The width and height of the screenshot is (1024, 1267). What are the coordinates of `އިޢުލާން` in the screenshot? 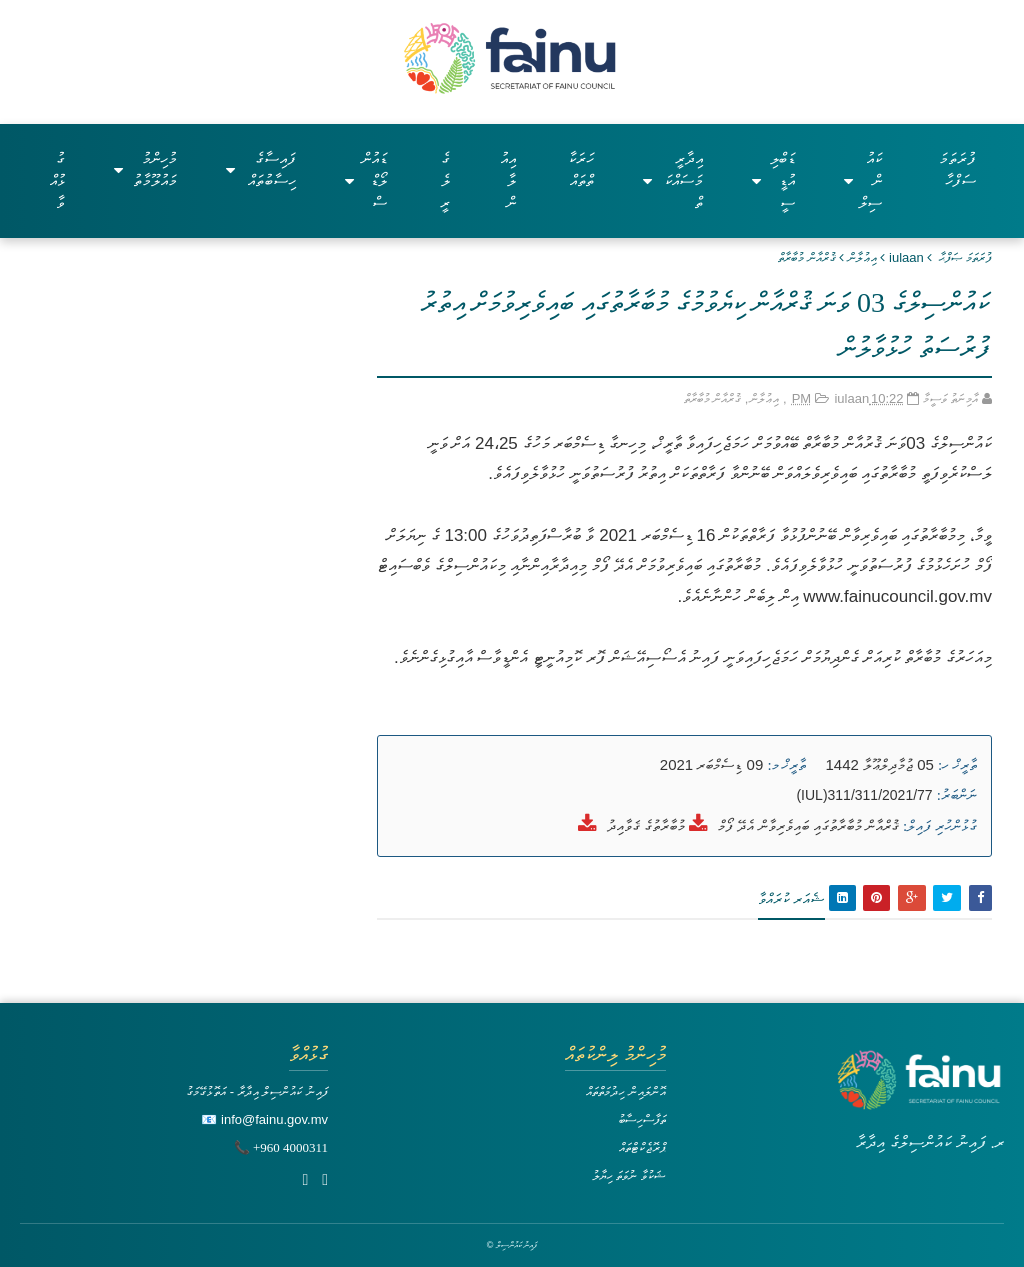 It's located at (862, 257).